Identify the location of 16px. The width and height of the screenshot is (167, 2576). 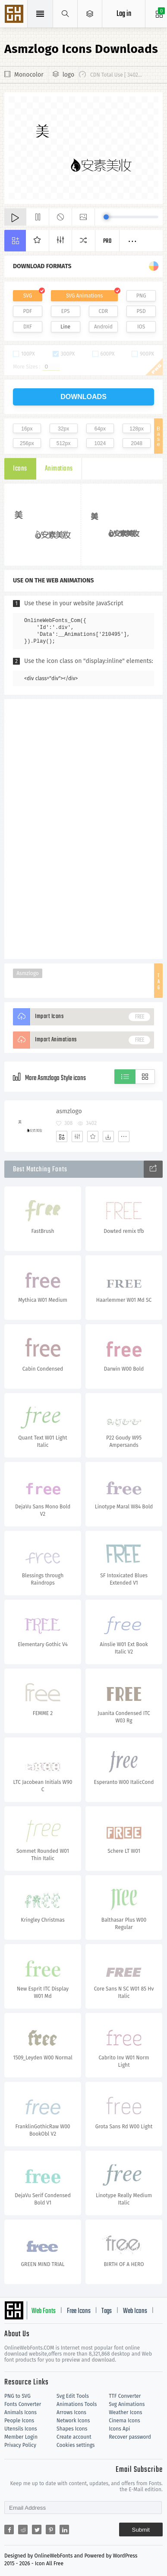
(26, 429).